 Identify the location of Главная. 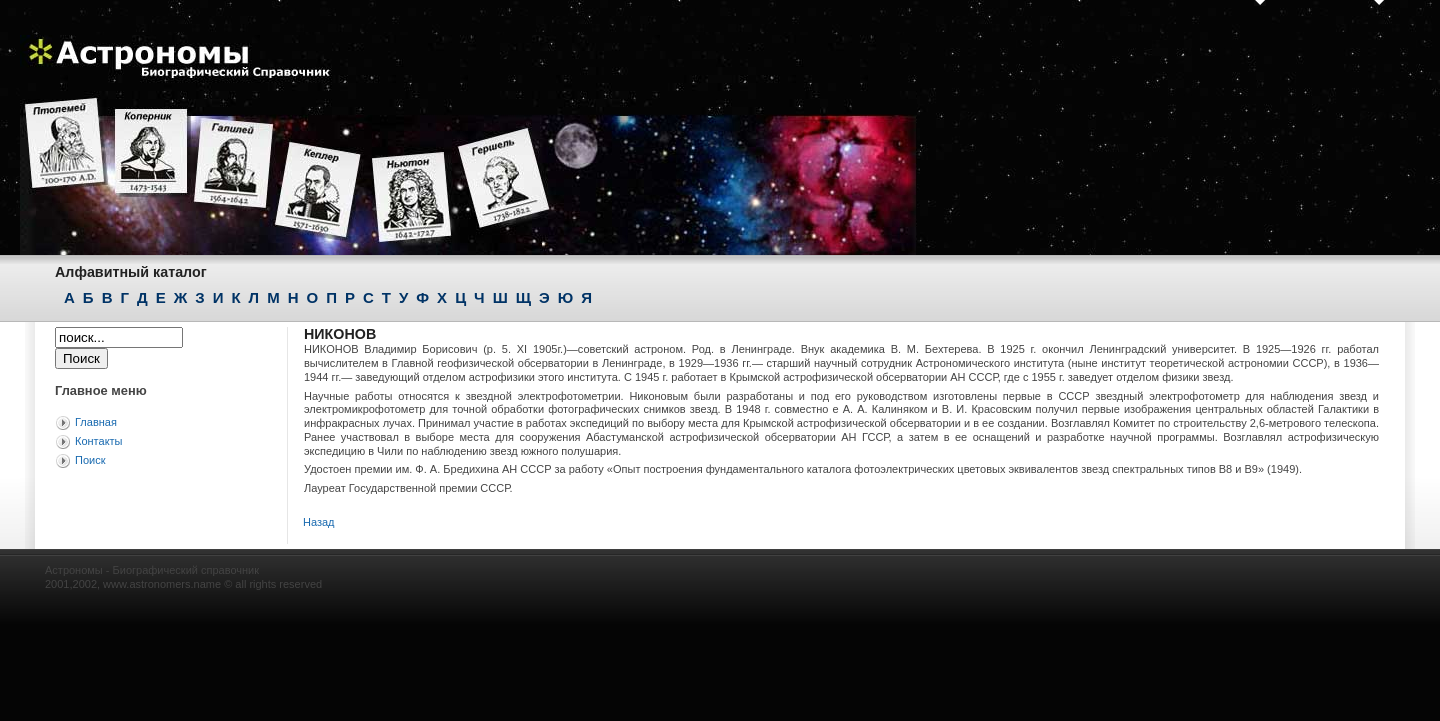
(96, 422).